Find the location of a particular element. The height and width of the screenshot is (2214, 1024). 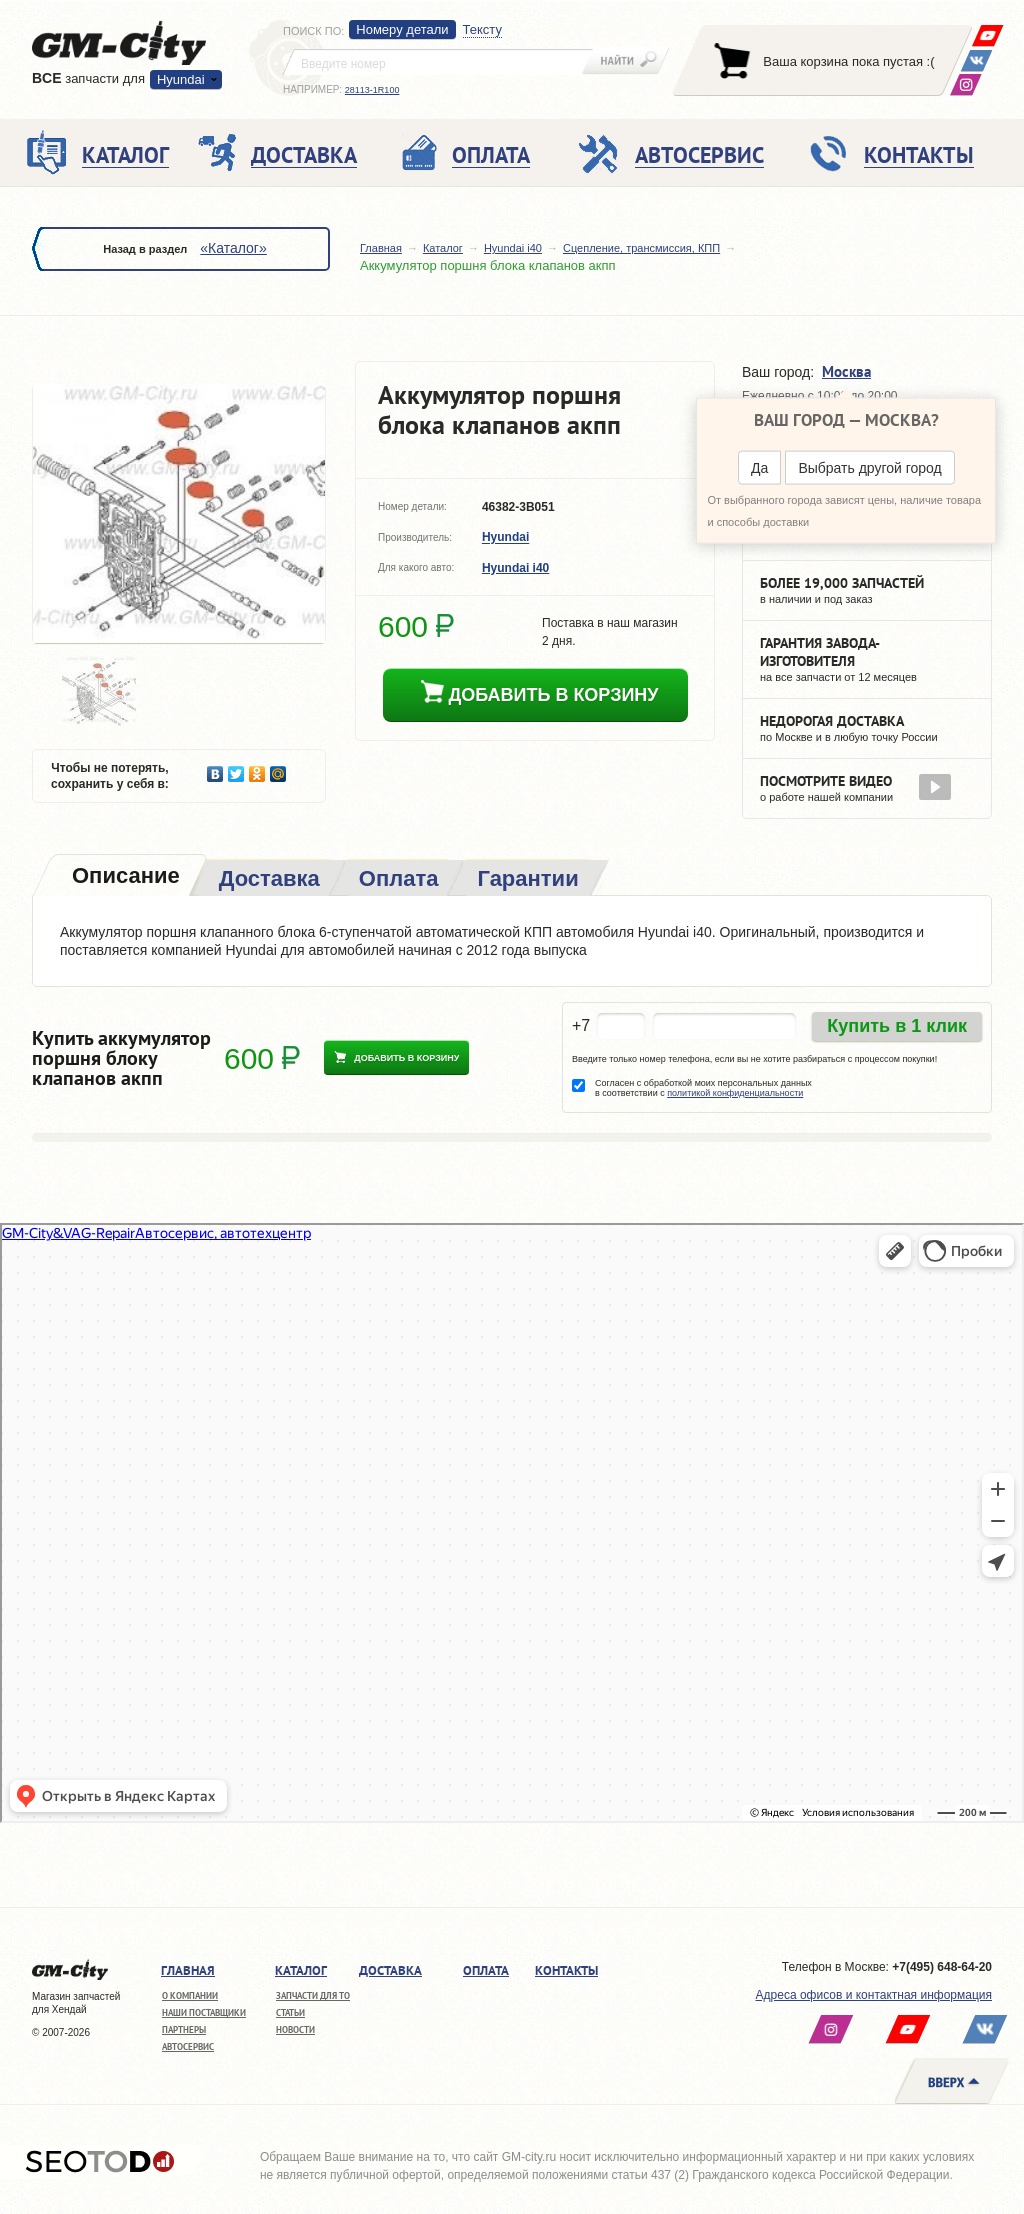

Да is located at coordinates (759, 468).